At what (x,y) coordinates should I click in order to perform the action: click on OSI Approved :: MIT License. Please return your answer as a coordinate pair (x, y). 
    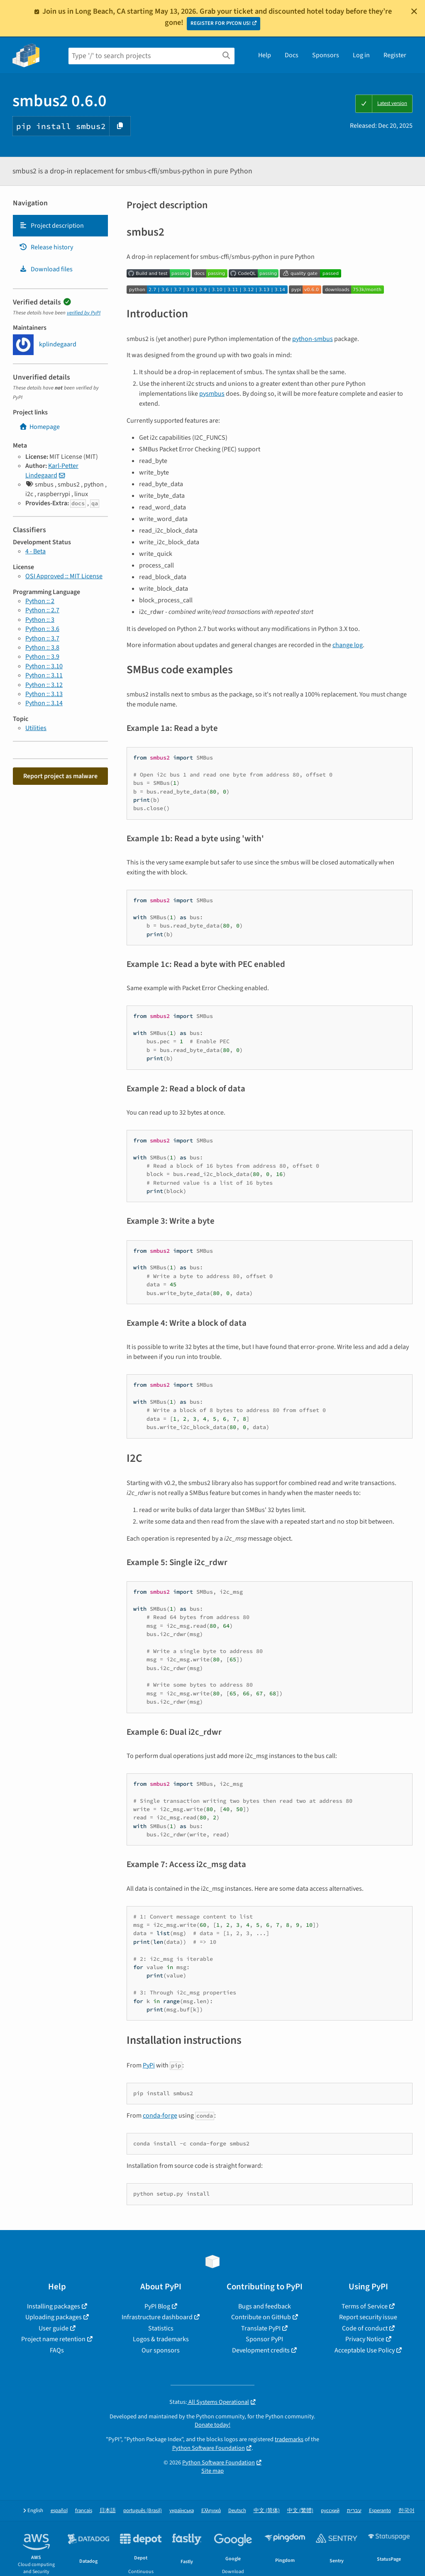
    Looking at the image, I should click on (64, 576).